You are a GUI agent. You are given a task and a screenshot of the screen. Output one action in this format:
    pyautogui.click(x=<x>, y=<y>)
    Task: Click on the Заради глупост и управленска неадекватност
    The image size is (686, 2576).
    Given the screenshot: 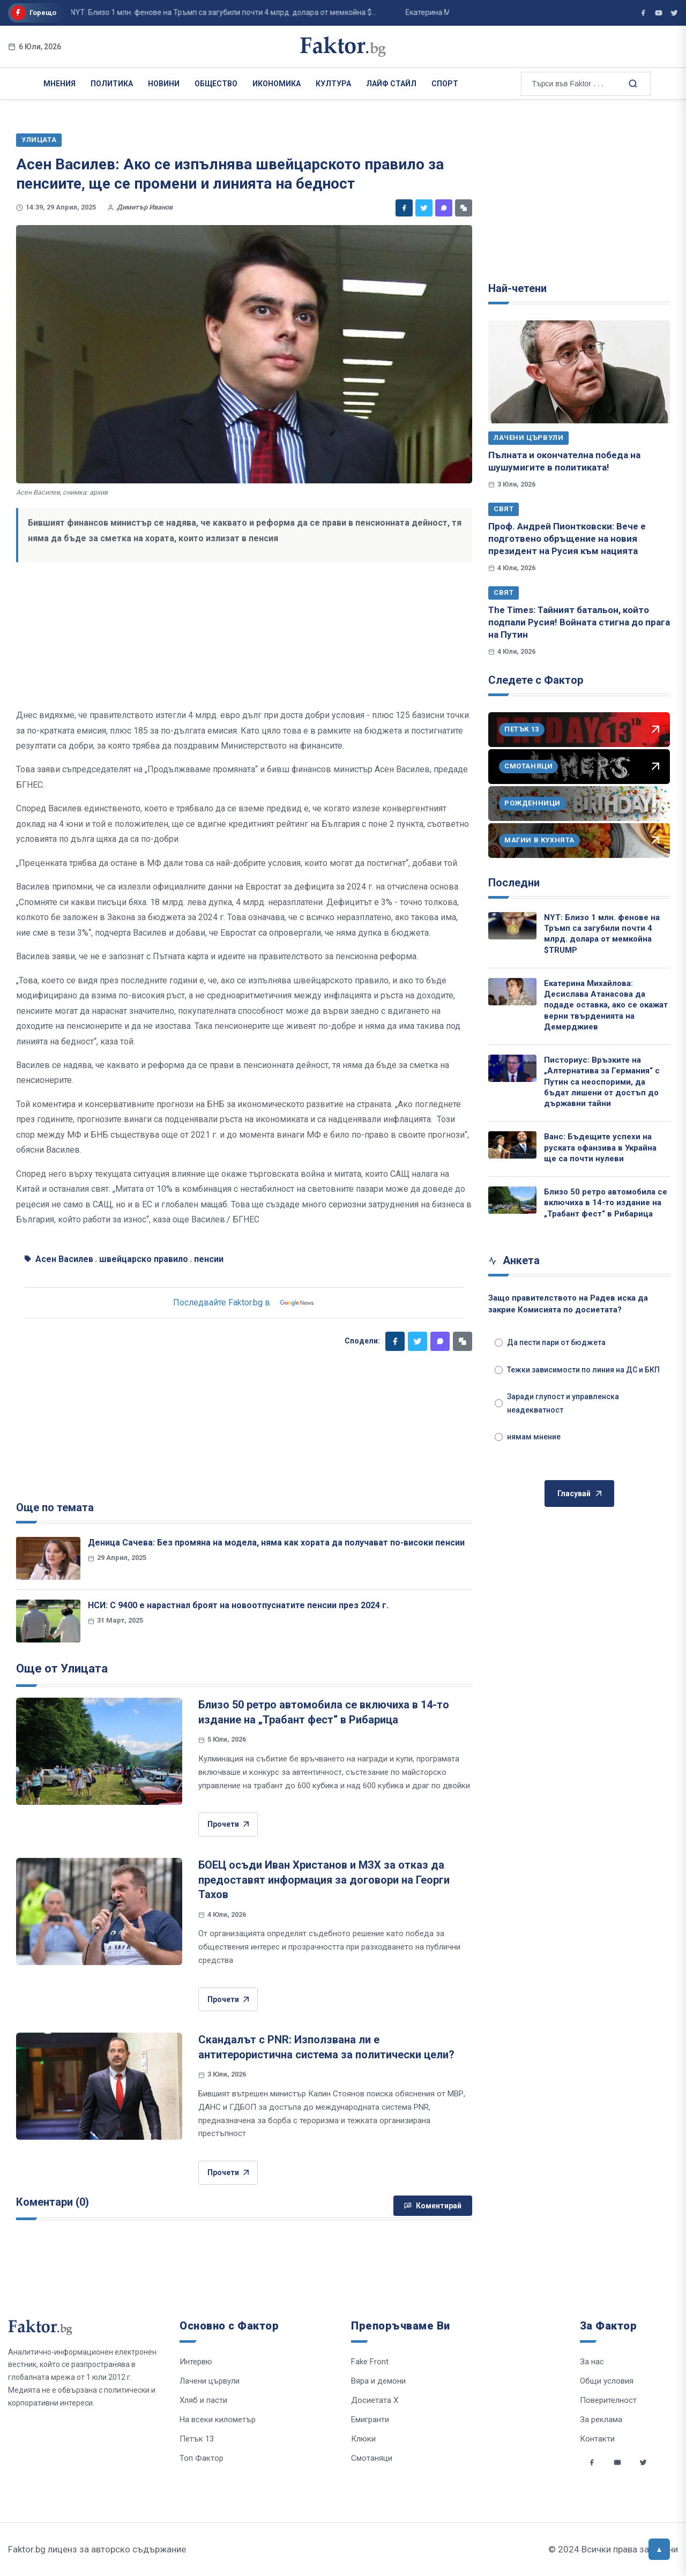 What is the action you would take?
    pyautogui.click(x=557, y=1403)
    